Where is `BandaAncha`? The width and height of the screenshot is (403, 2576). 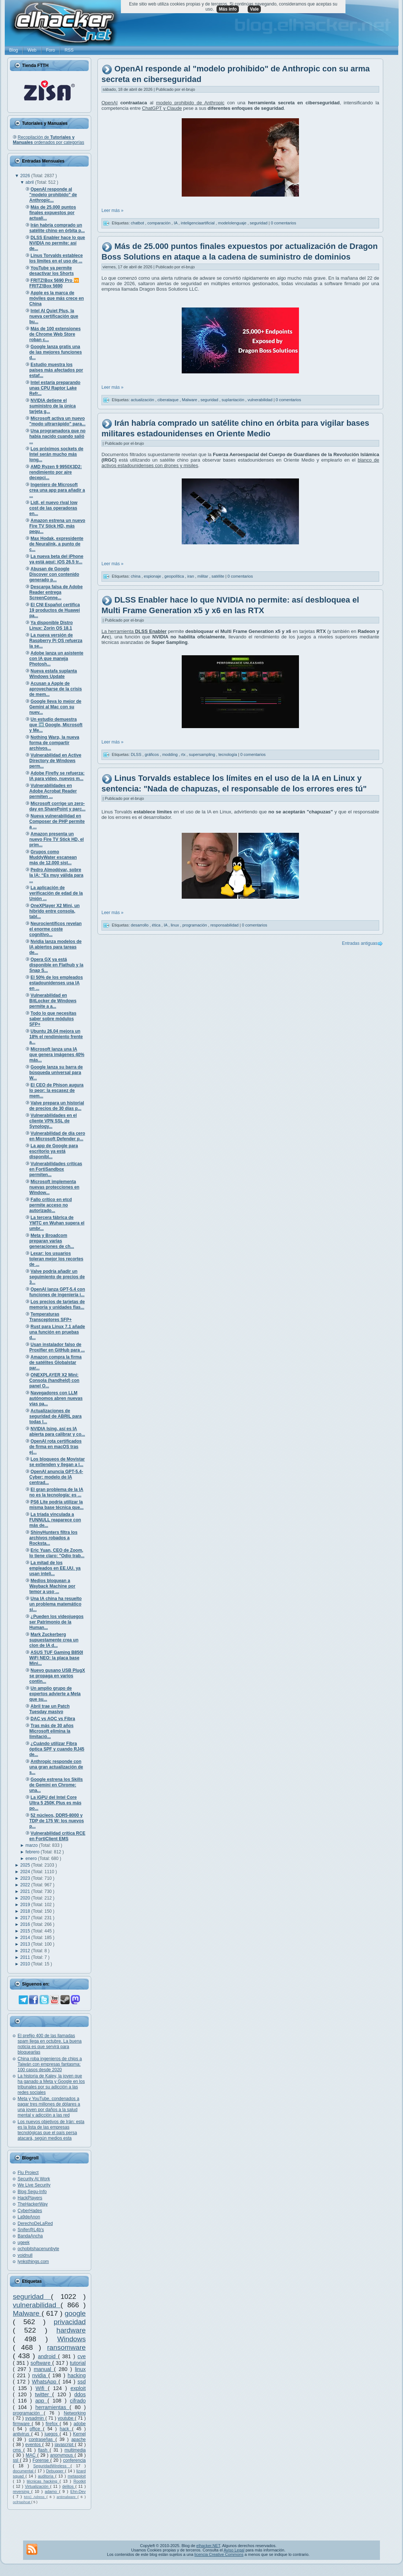
BandaAncha is located at coordinates (30, 2235).